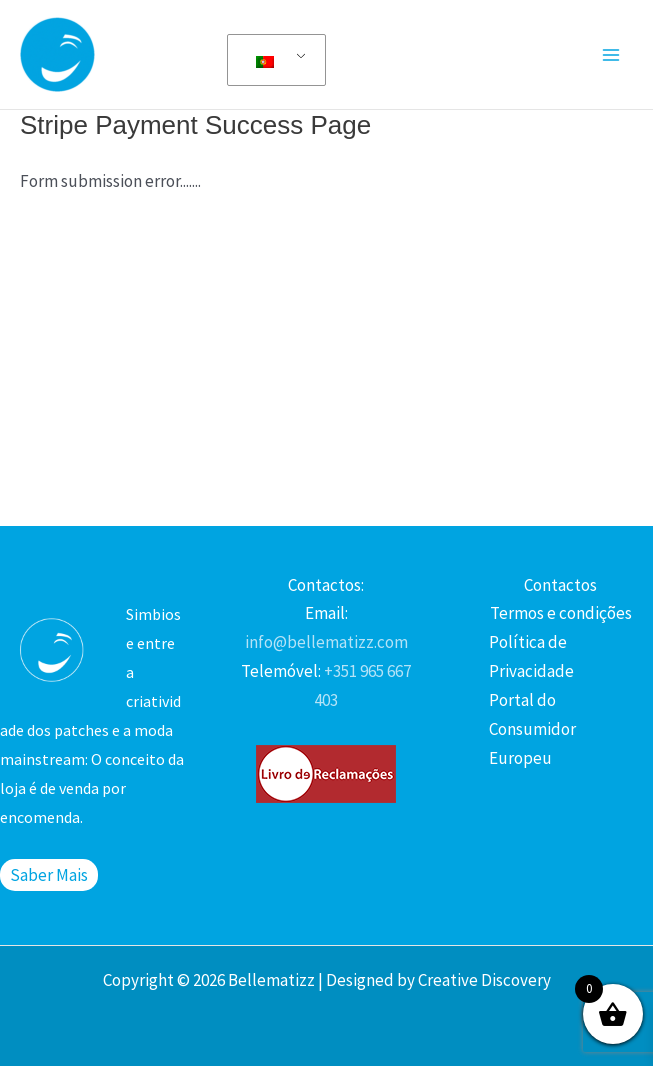 Image resolution: width=653 pixels, height=1066 pixels. Describe the element at coordinates (611, 55) in the screenshot. I see `[Main menu toggle]` at that location.